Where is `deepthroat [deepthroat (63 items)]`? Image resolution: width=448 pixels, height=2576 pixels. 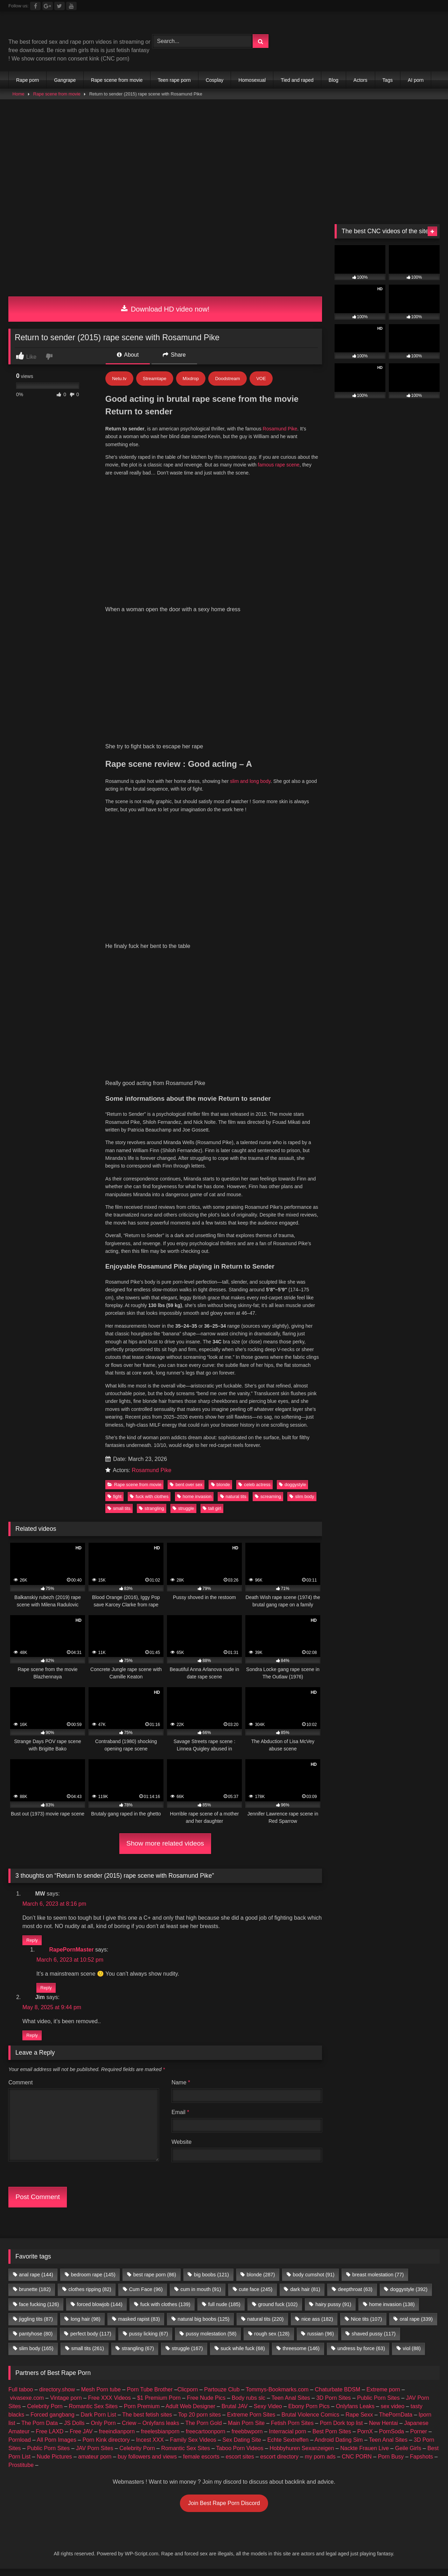
deepthroat [deepthroat (63 items)] is located at coordinates (355, 1849).